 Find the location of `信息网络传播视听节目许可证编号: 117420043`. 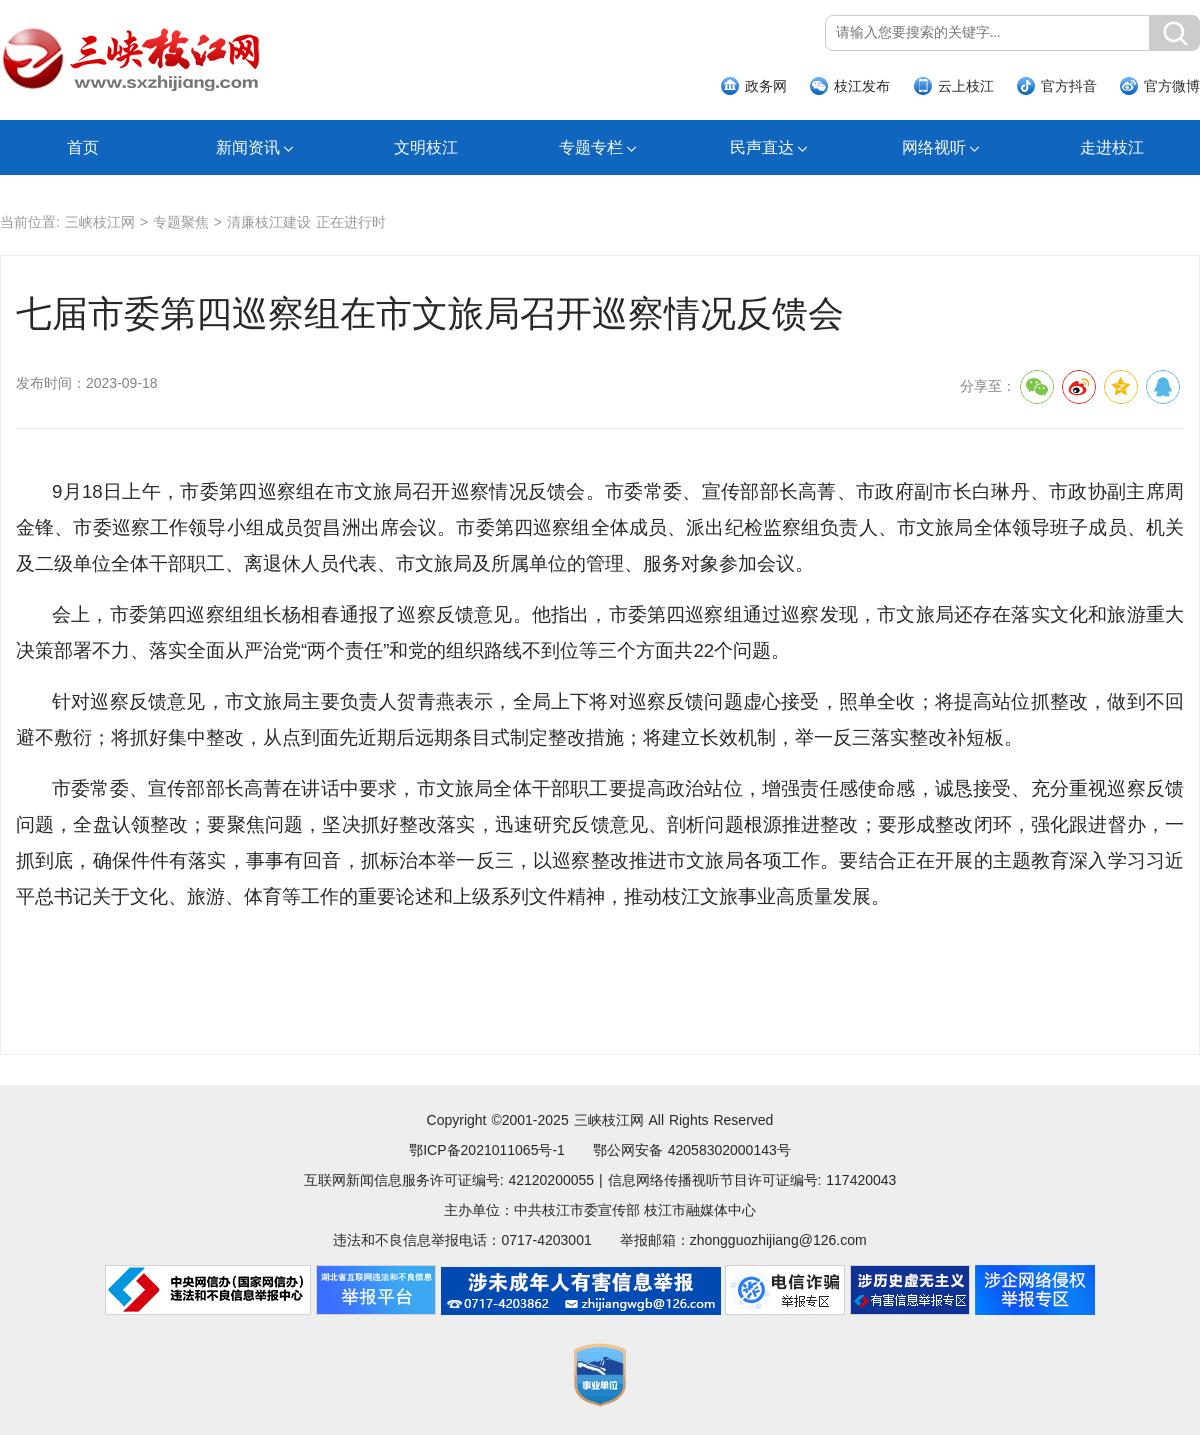

信息网络传播视听节目许可证编号: 117420043 is located at coordinates (752, 1180).